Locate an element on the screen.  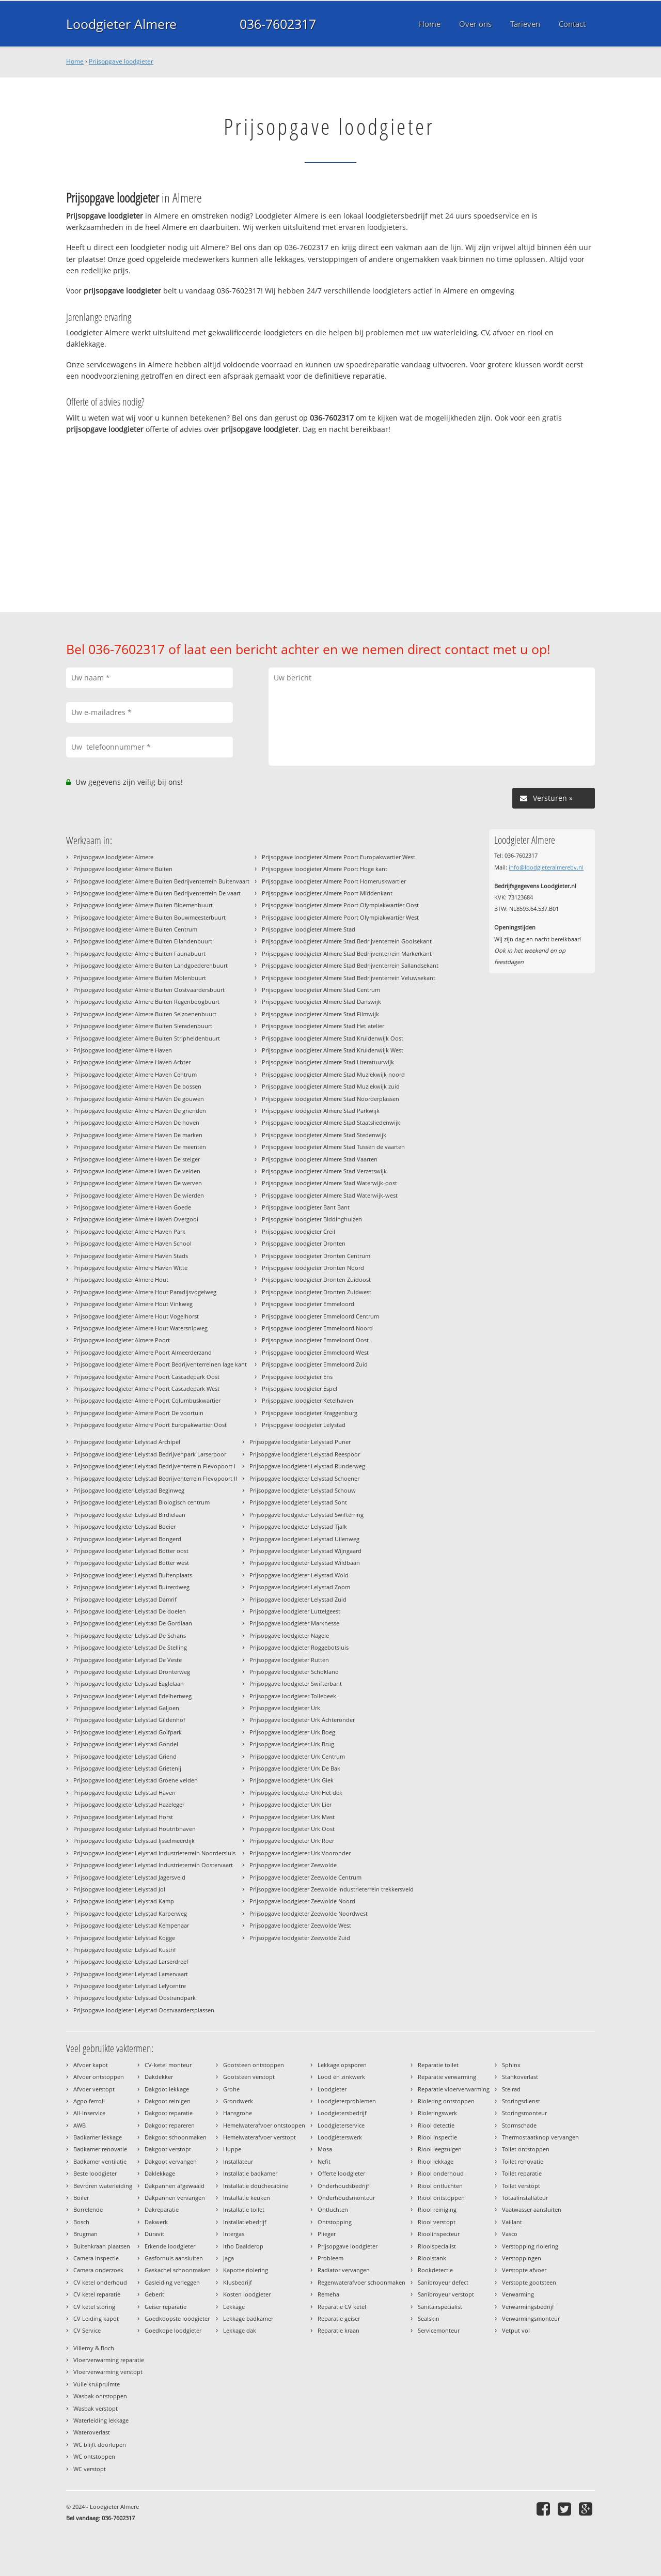
Prijsopgave loodgieter Almere Buiten Bouwmeesterbuurt is located at coordinates (149, 917).